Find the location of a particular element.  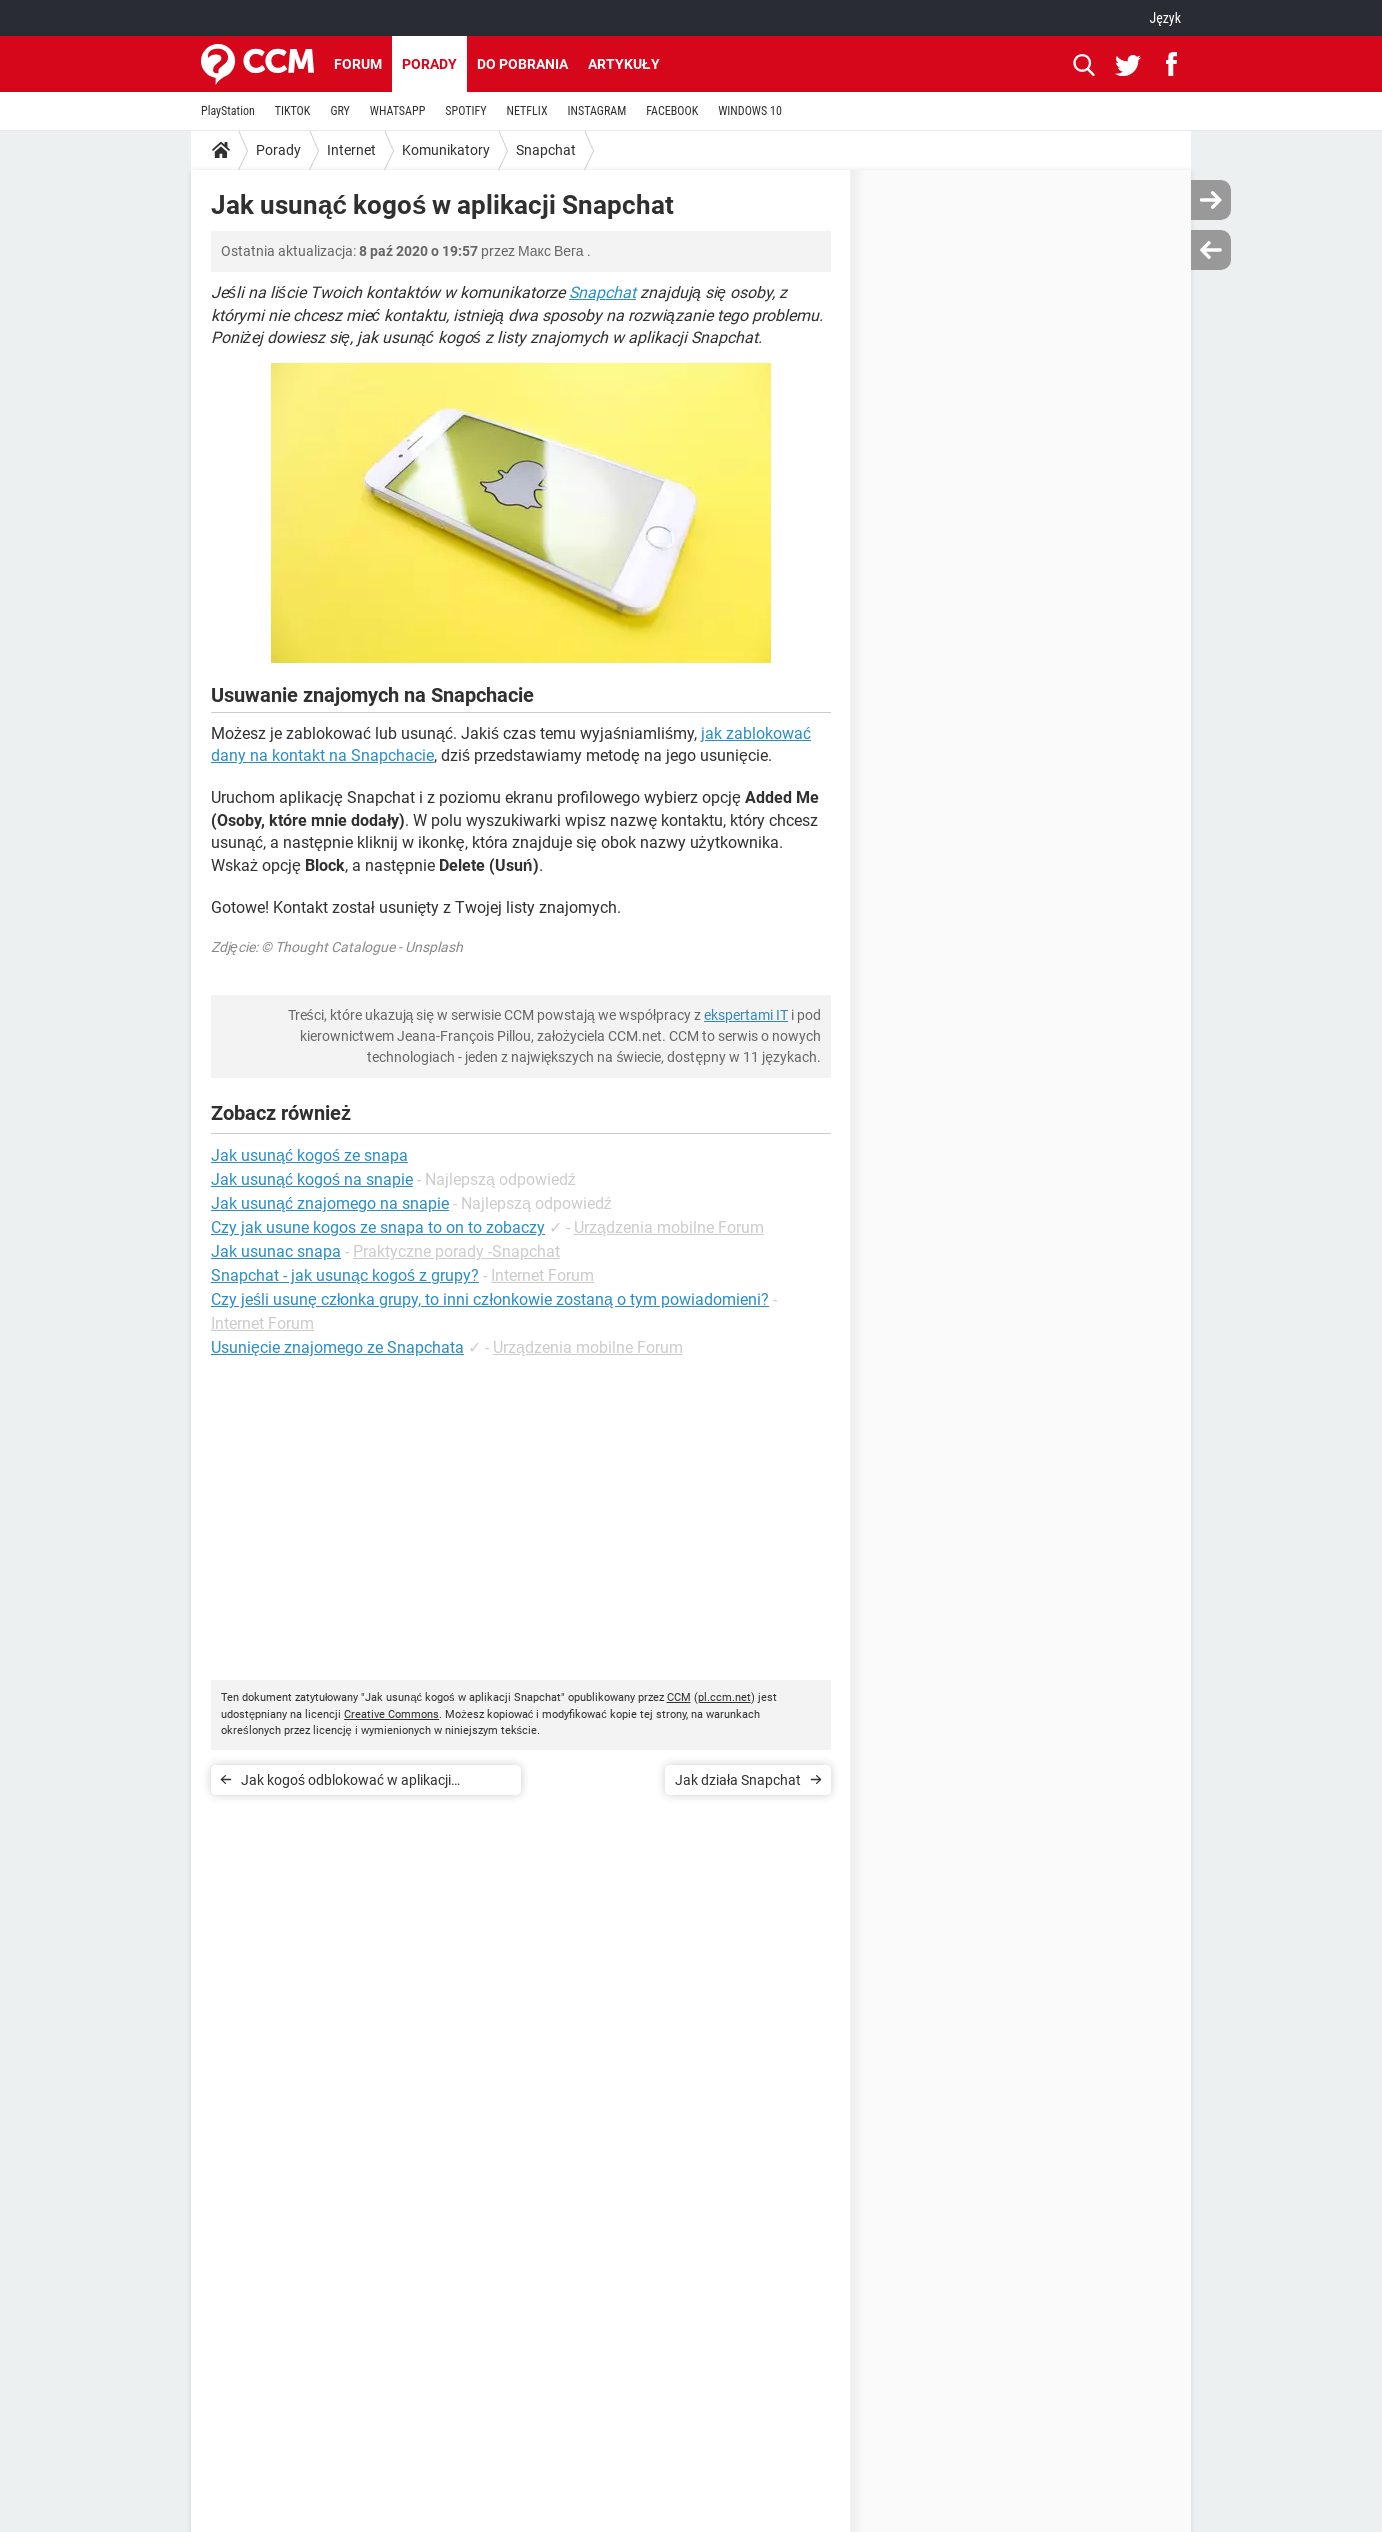

Czy jeśli usunę członka grupy, to inni członkowie zostaną o tym powiadomieni? is located at coordinates (490, 1299).